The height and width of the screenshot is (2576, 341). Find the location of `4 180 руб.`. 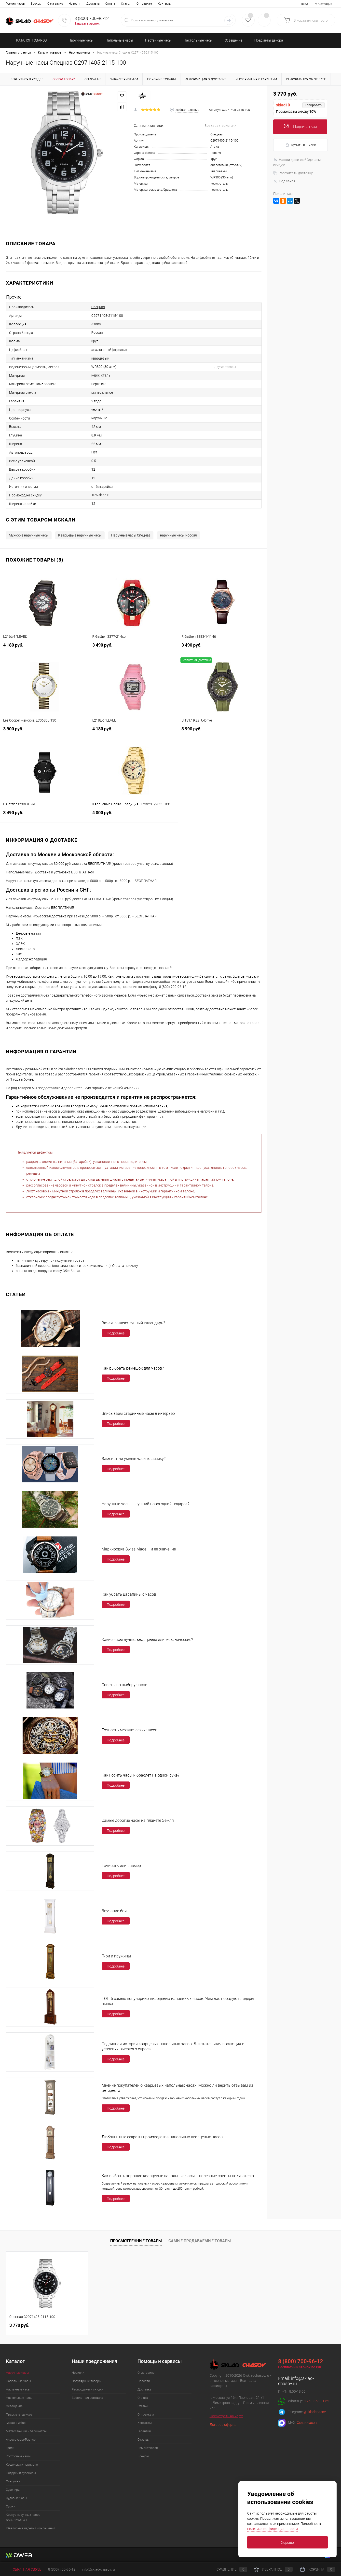

4 180 руб. is located at coordinates (44, 647).